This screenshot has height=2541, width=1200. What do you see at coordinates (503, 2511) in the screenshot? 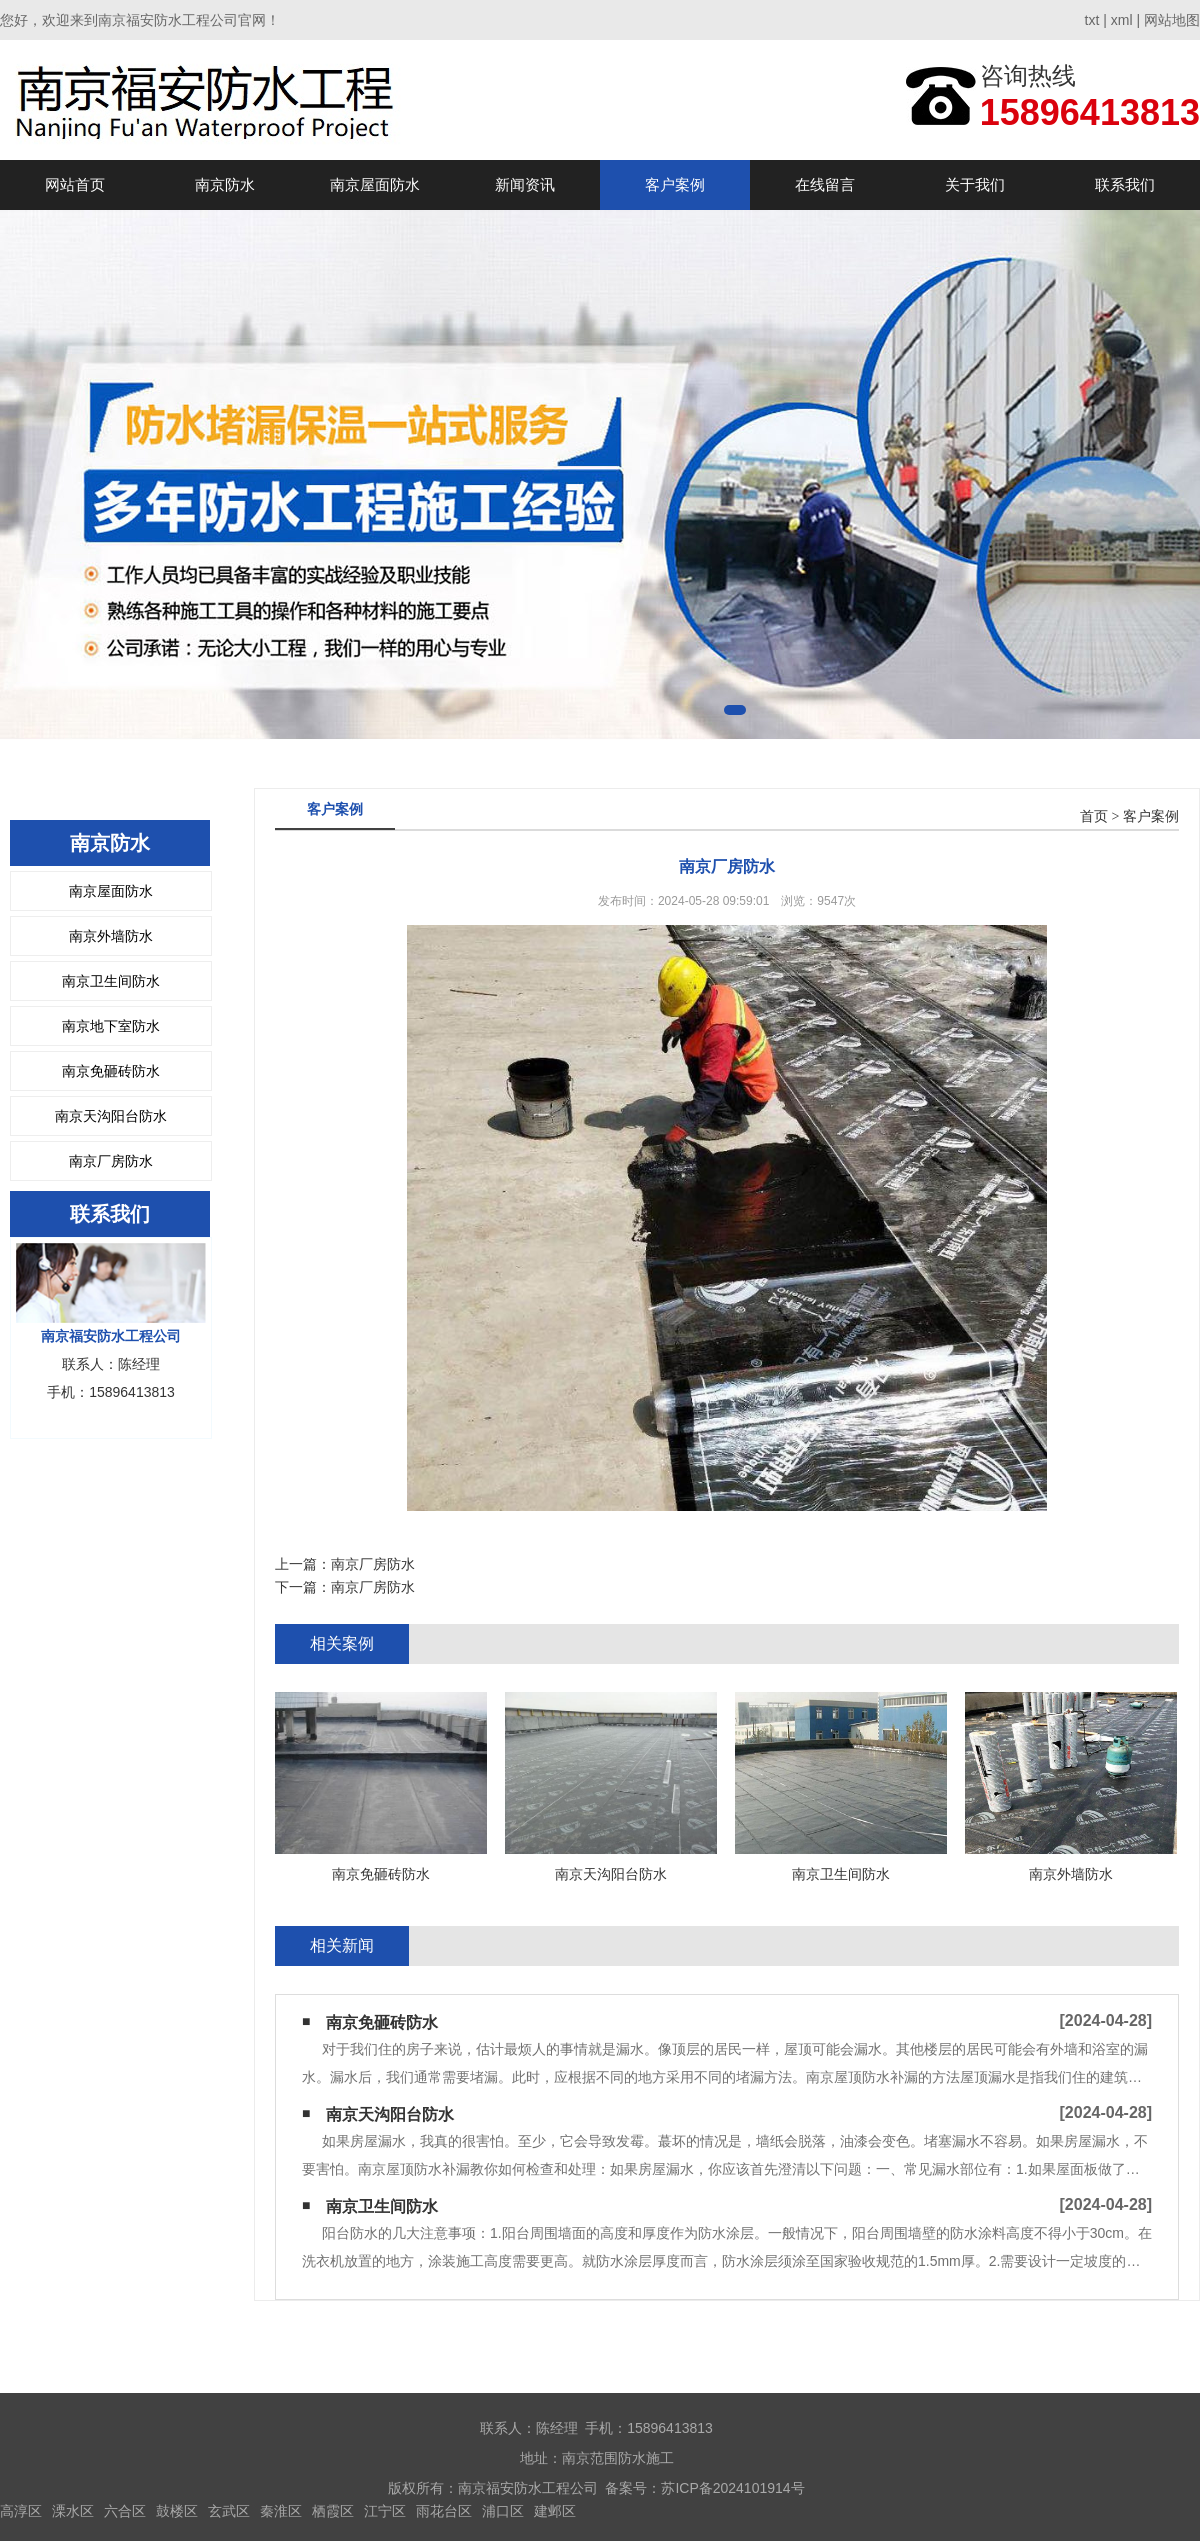
I see `浦口区` at bounding box center [503, 2511].